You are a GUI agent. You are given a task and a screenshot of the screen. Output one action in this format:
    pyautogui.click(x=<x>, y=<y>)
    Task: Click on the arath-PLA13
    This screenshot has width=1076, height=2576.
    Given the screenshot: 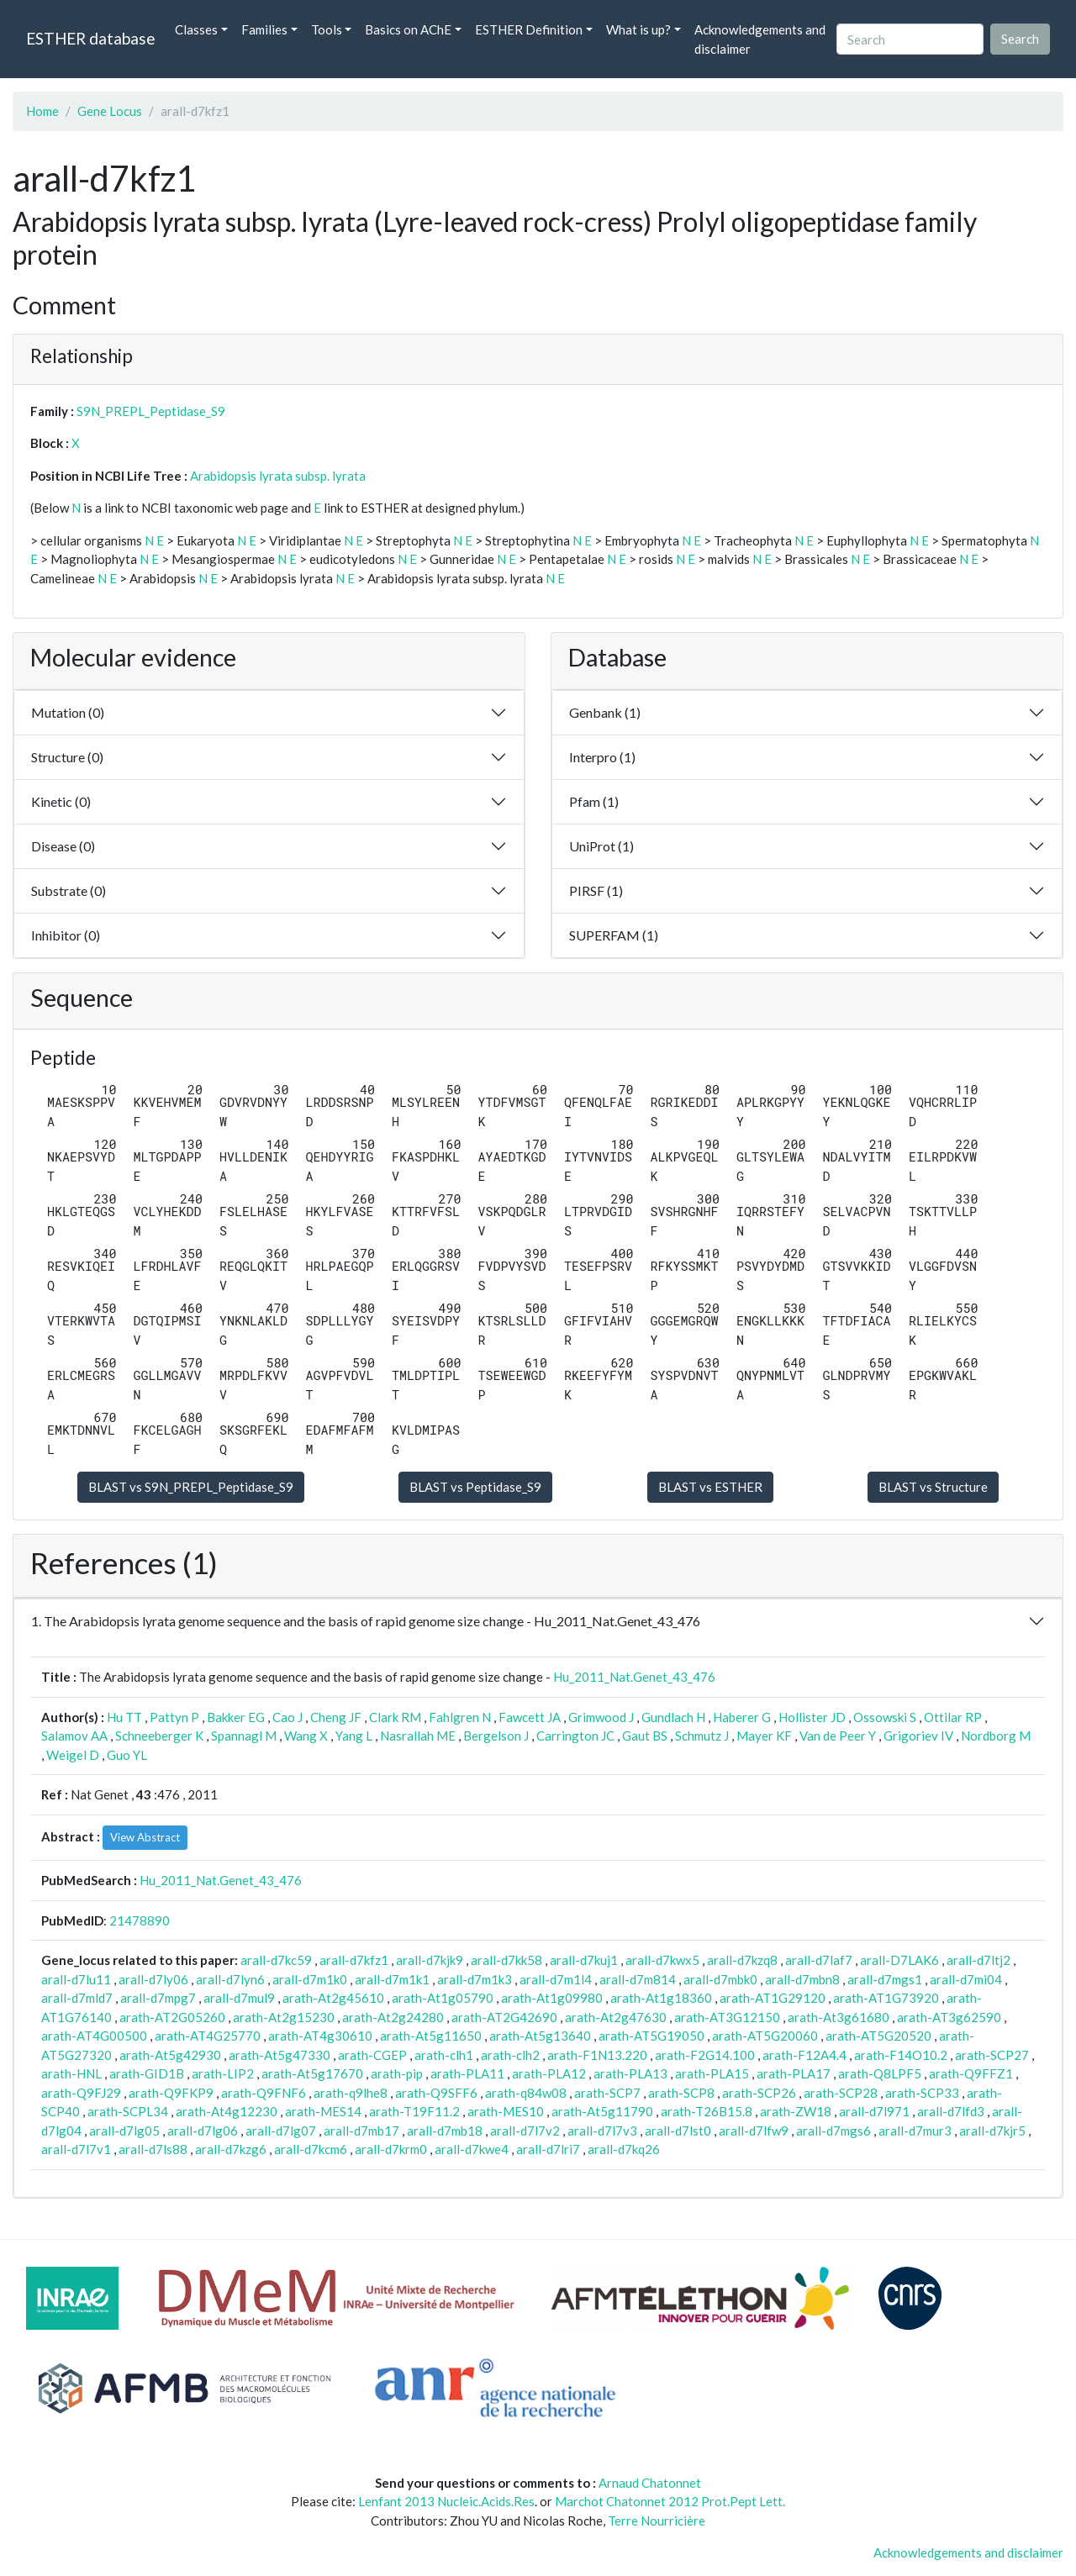 What is the action you would take?
    pyautogui.click(x=630, y=2073)
    